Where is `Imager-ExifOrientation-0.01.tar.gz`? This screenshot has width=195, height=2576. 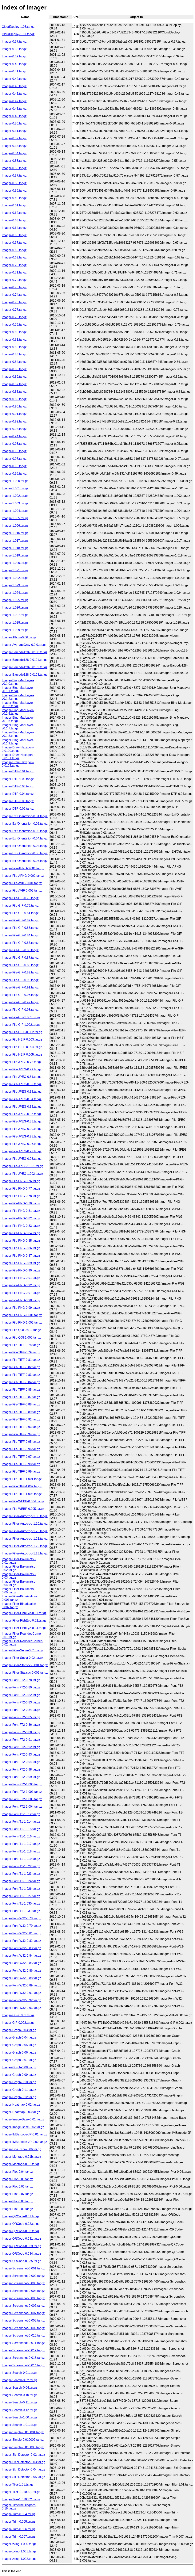 Imager-ExifOrientation-0.01.tar.gz is located at coordinates (25, 816).